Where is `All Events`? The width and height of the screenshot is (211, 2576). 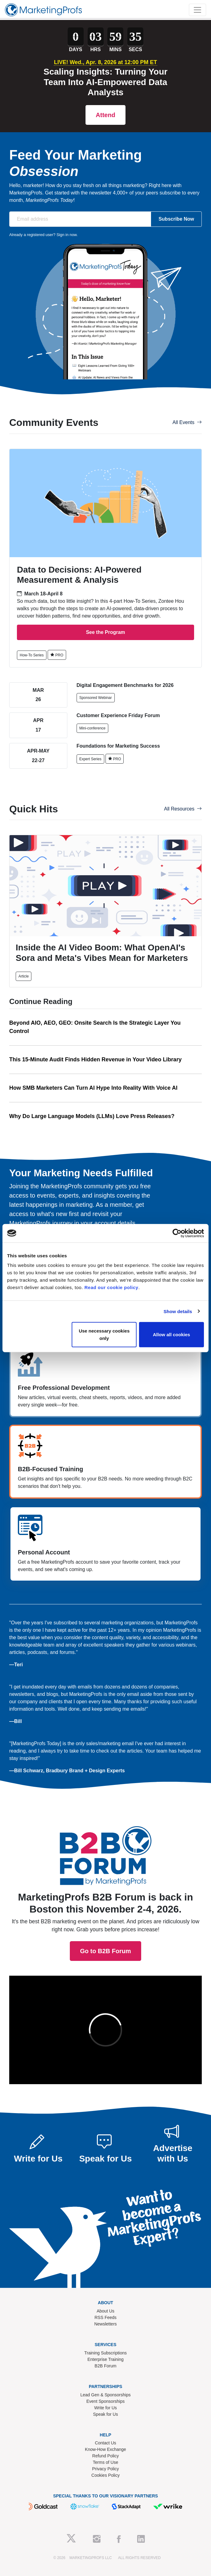
All Events is located at coordinates (187, 422).